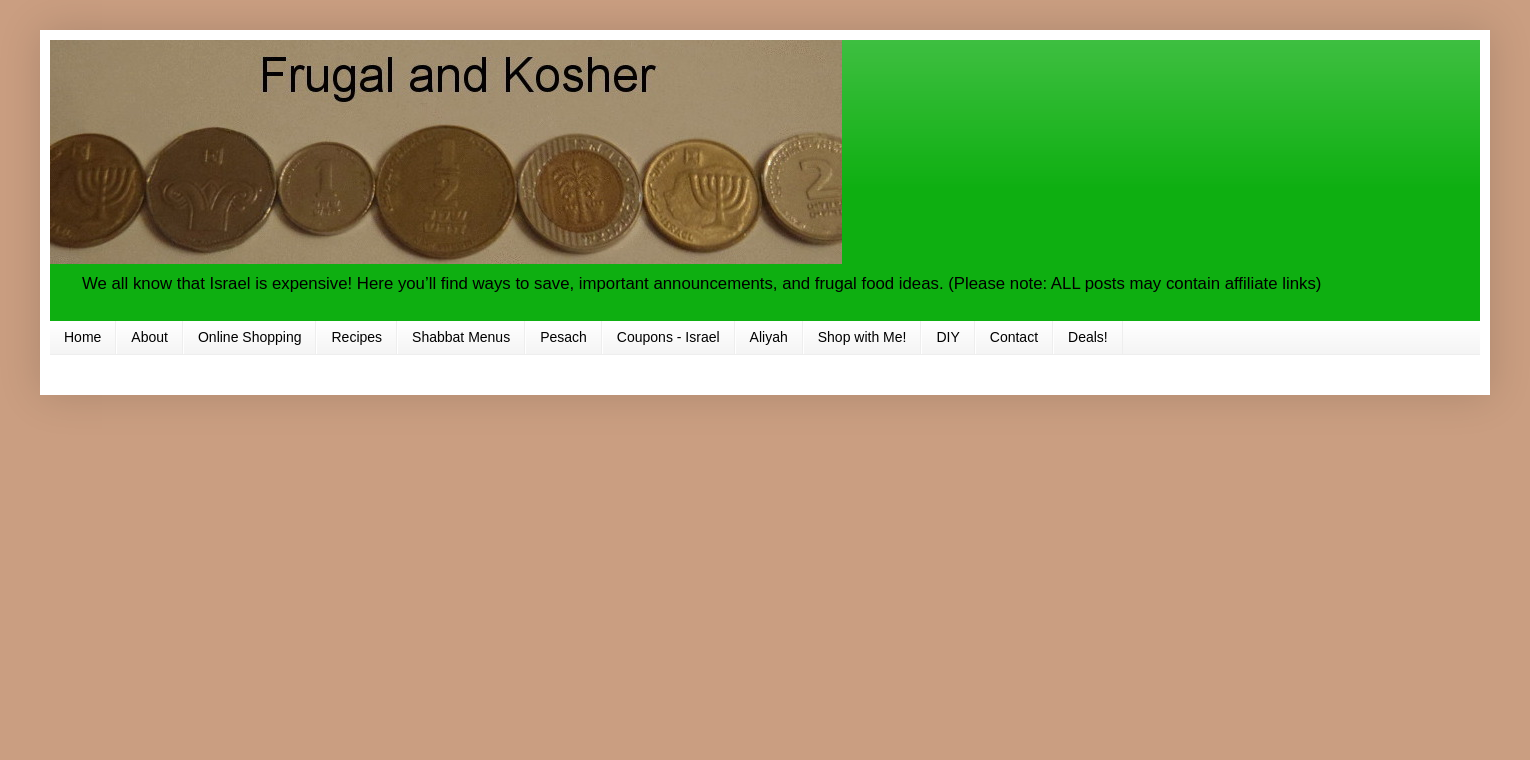 The width and height of the screenshot is (1530, 760). What do you see at coordinates (862, 337) in the screenshot?
I see `Shop with Me!` at bounding box center [862, 337].